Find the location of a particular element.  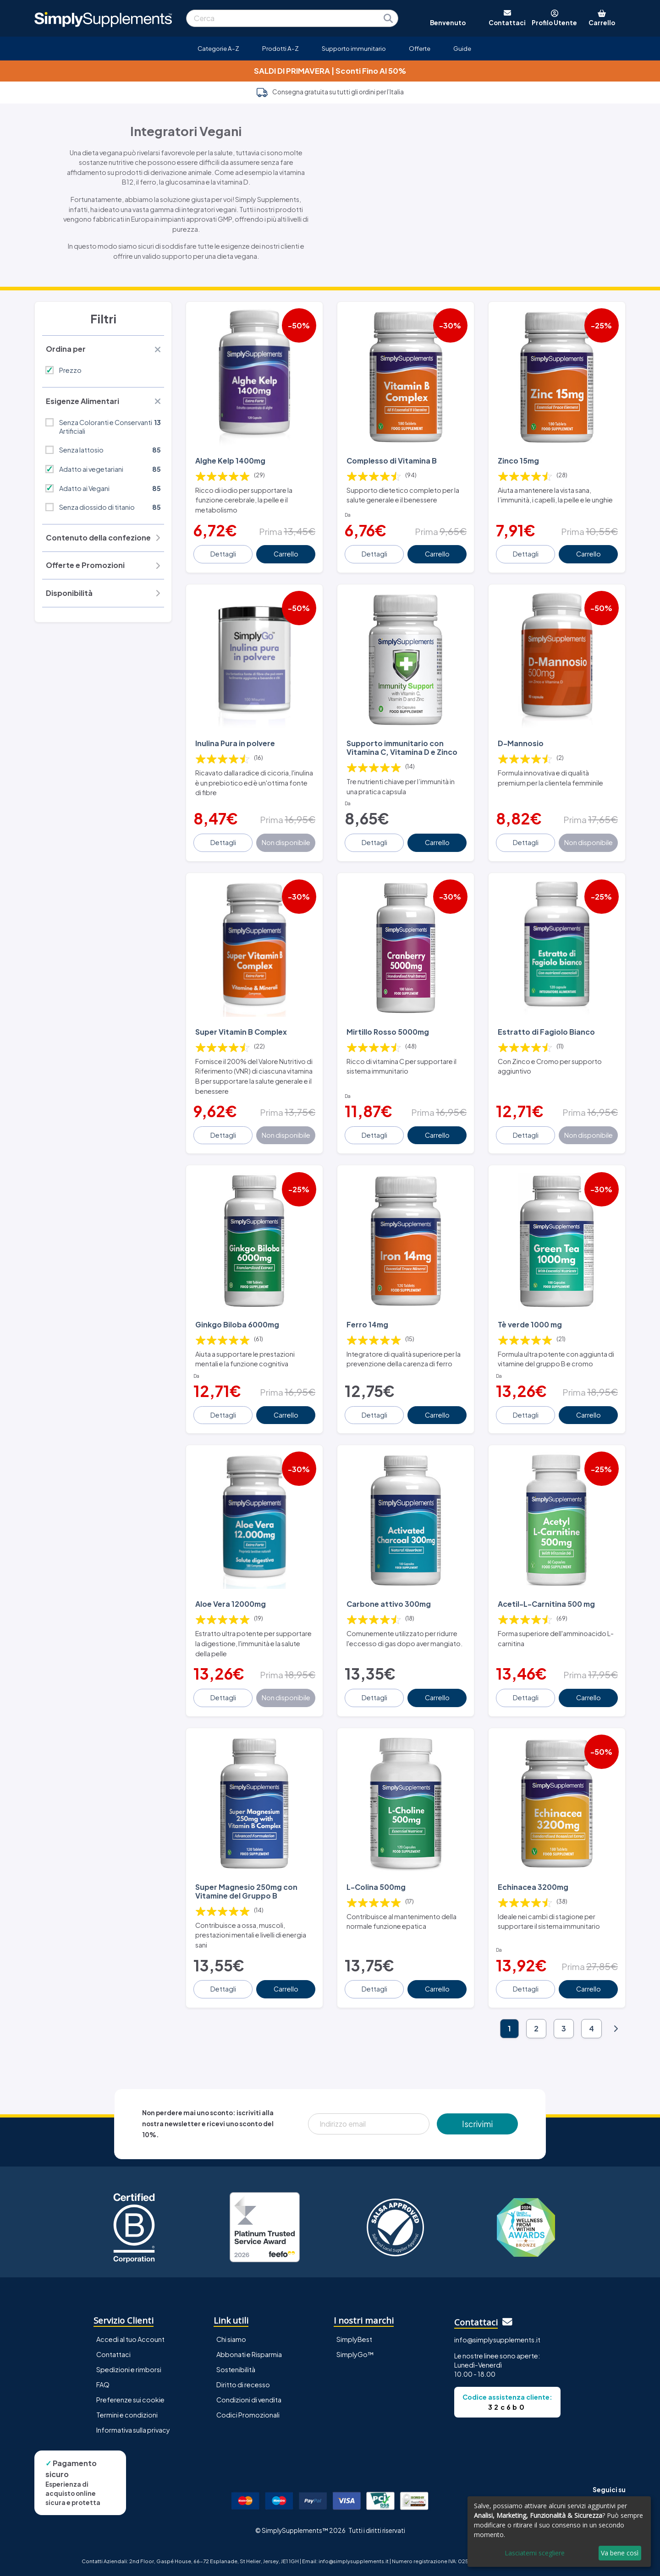

Contattaci is located at coordinates (113, 2354).